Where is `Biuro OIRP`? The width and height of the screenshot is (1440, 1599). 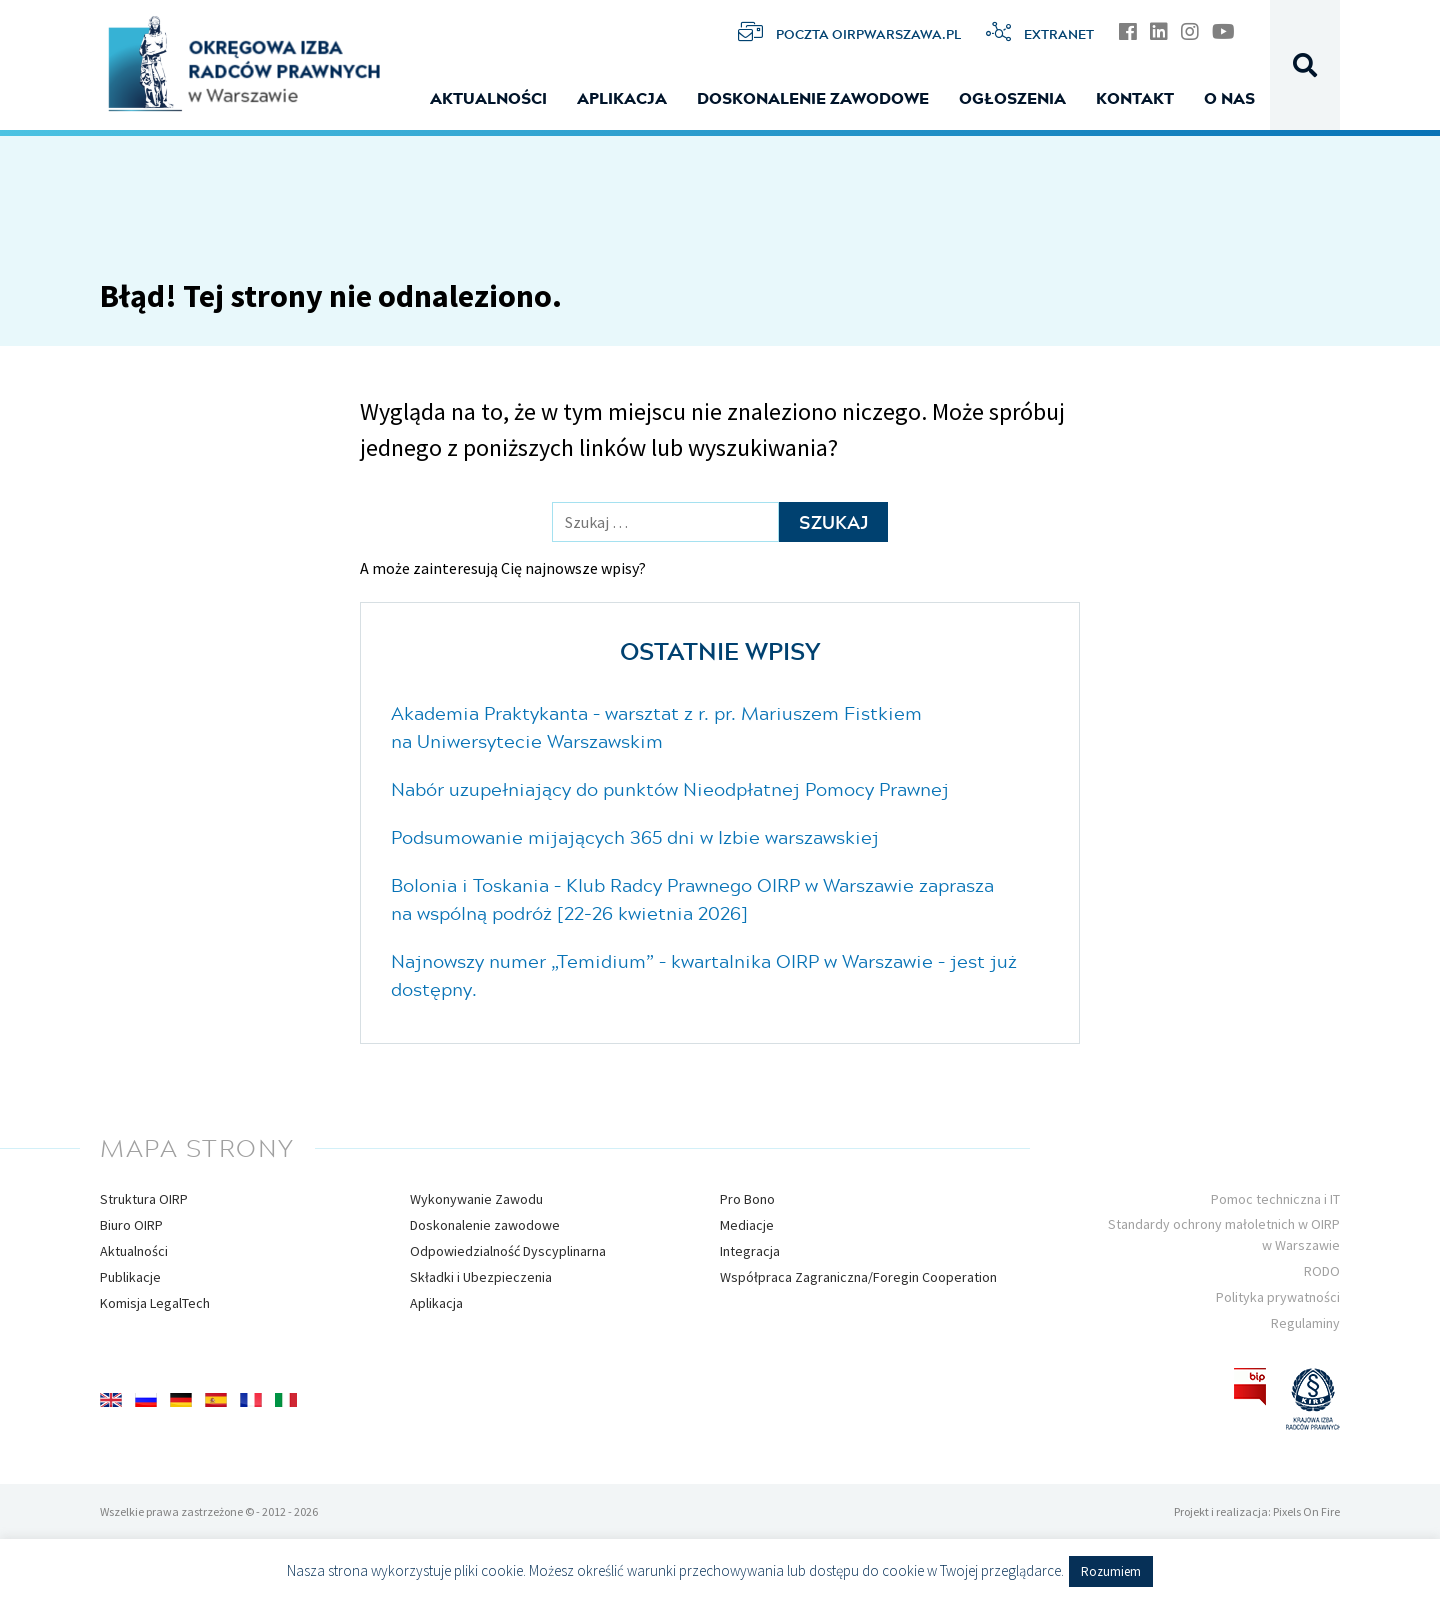
Biuro OIRP is located at coordinates (131, 1225).